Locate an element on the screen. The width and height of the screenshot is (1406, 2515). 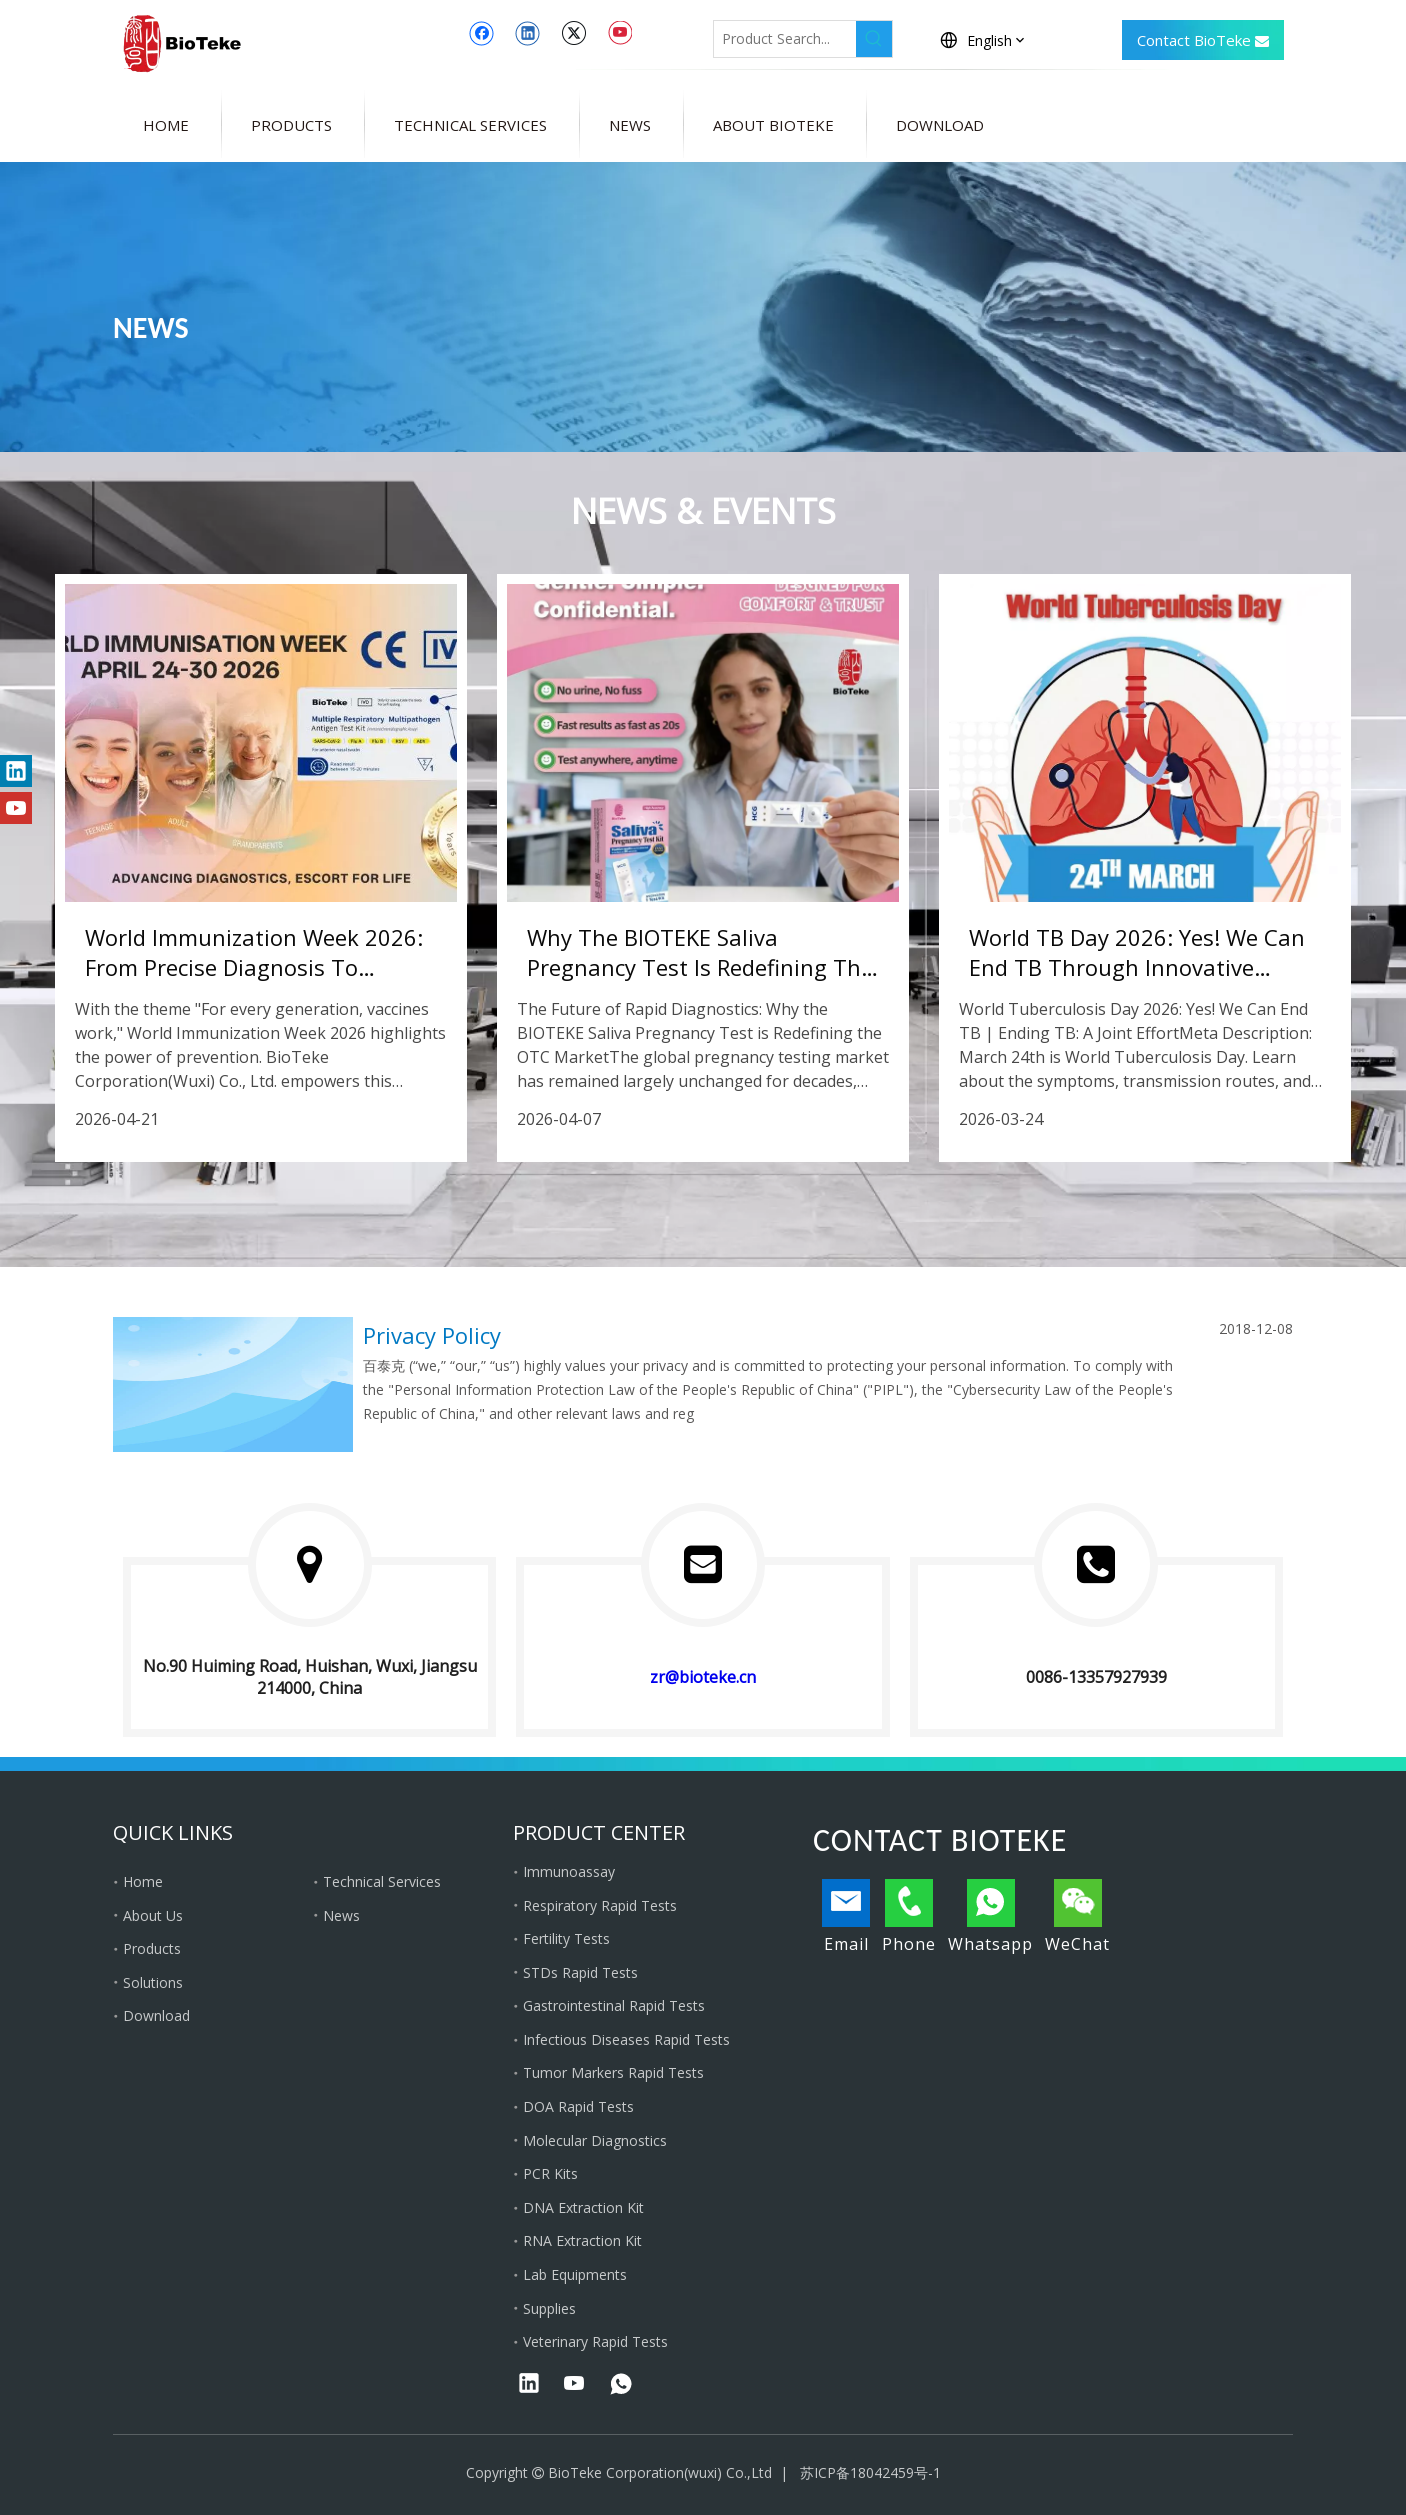
Email is located at coordinates (846, 1917).